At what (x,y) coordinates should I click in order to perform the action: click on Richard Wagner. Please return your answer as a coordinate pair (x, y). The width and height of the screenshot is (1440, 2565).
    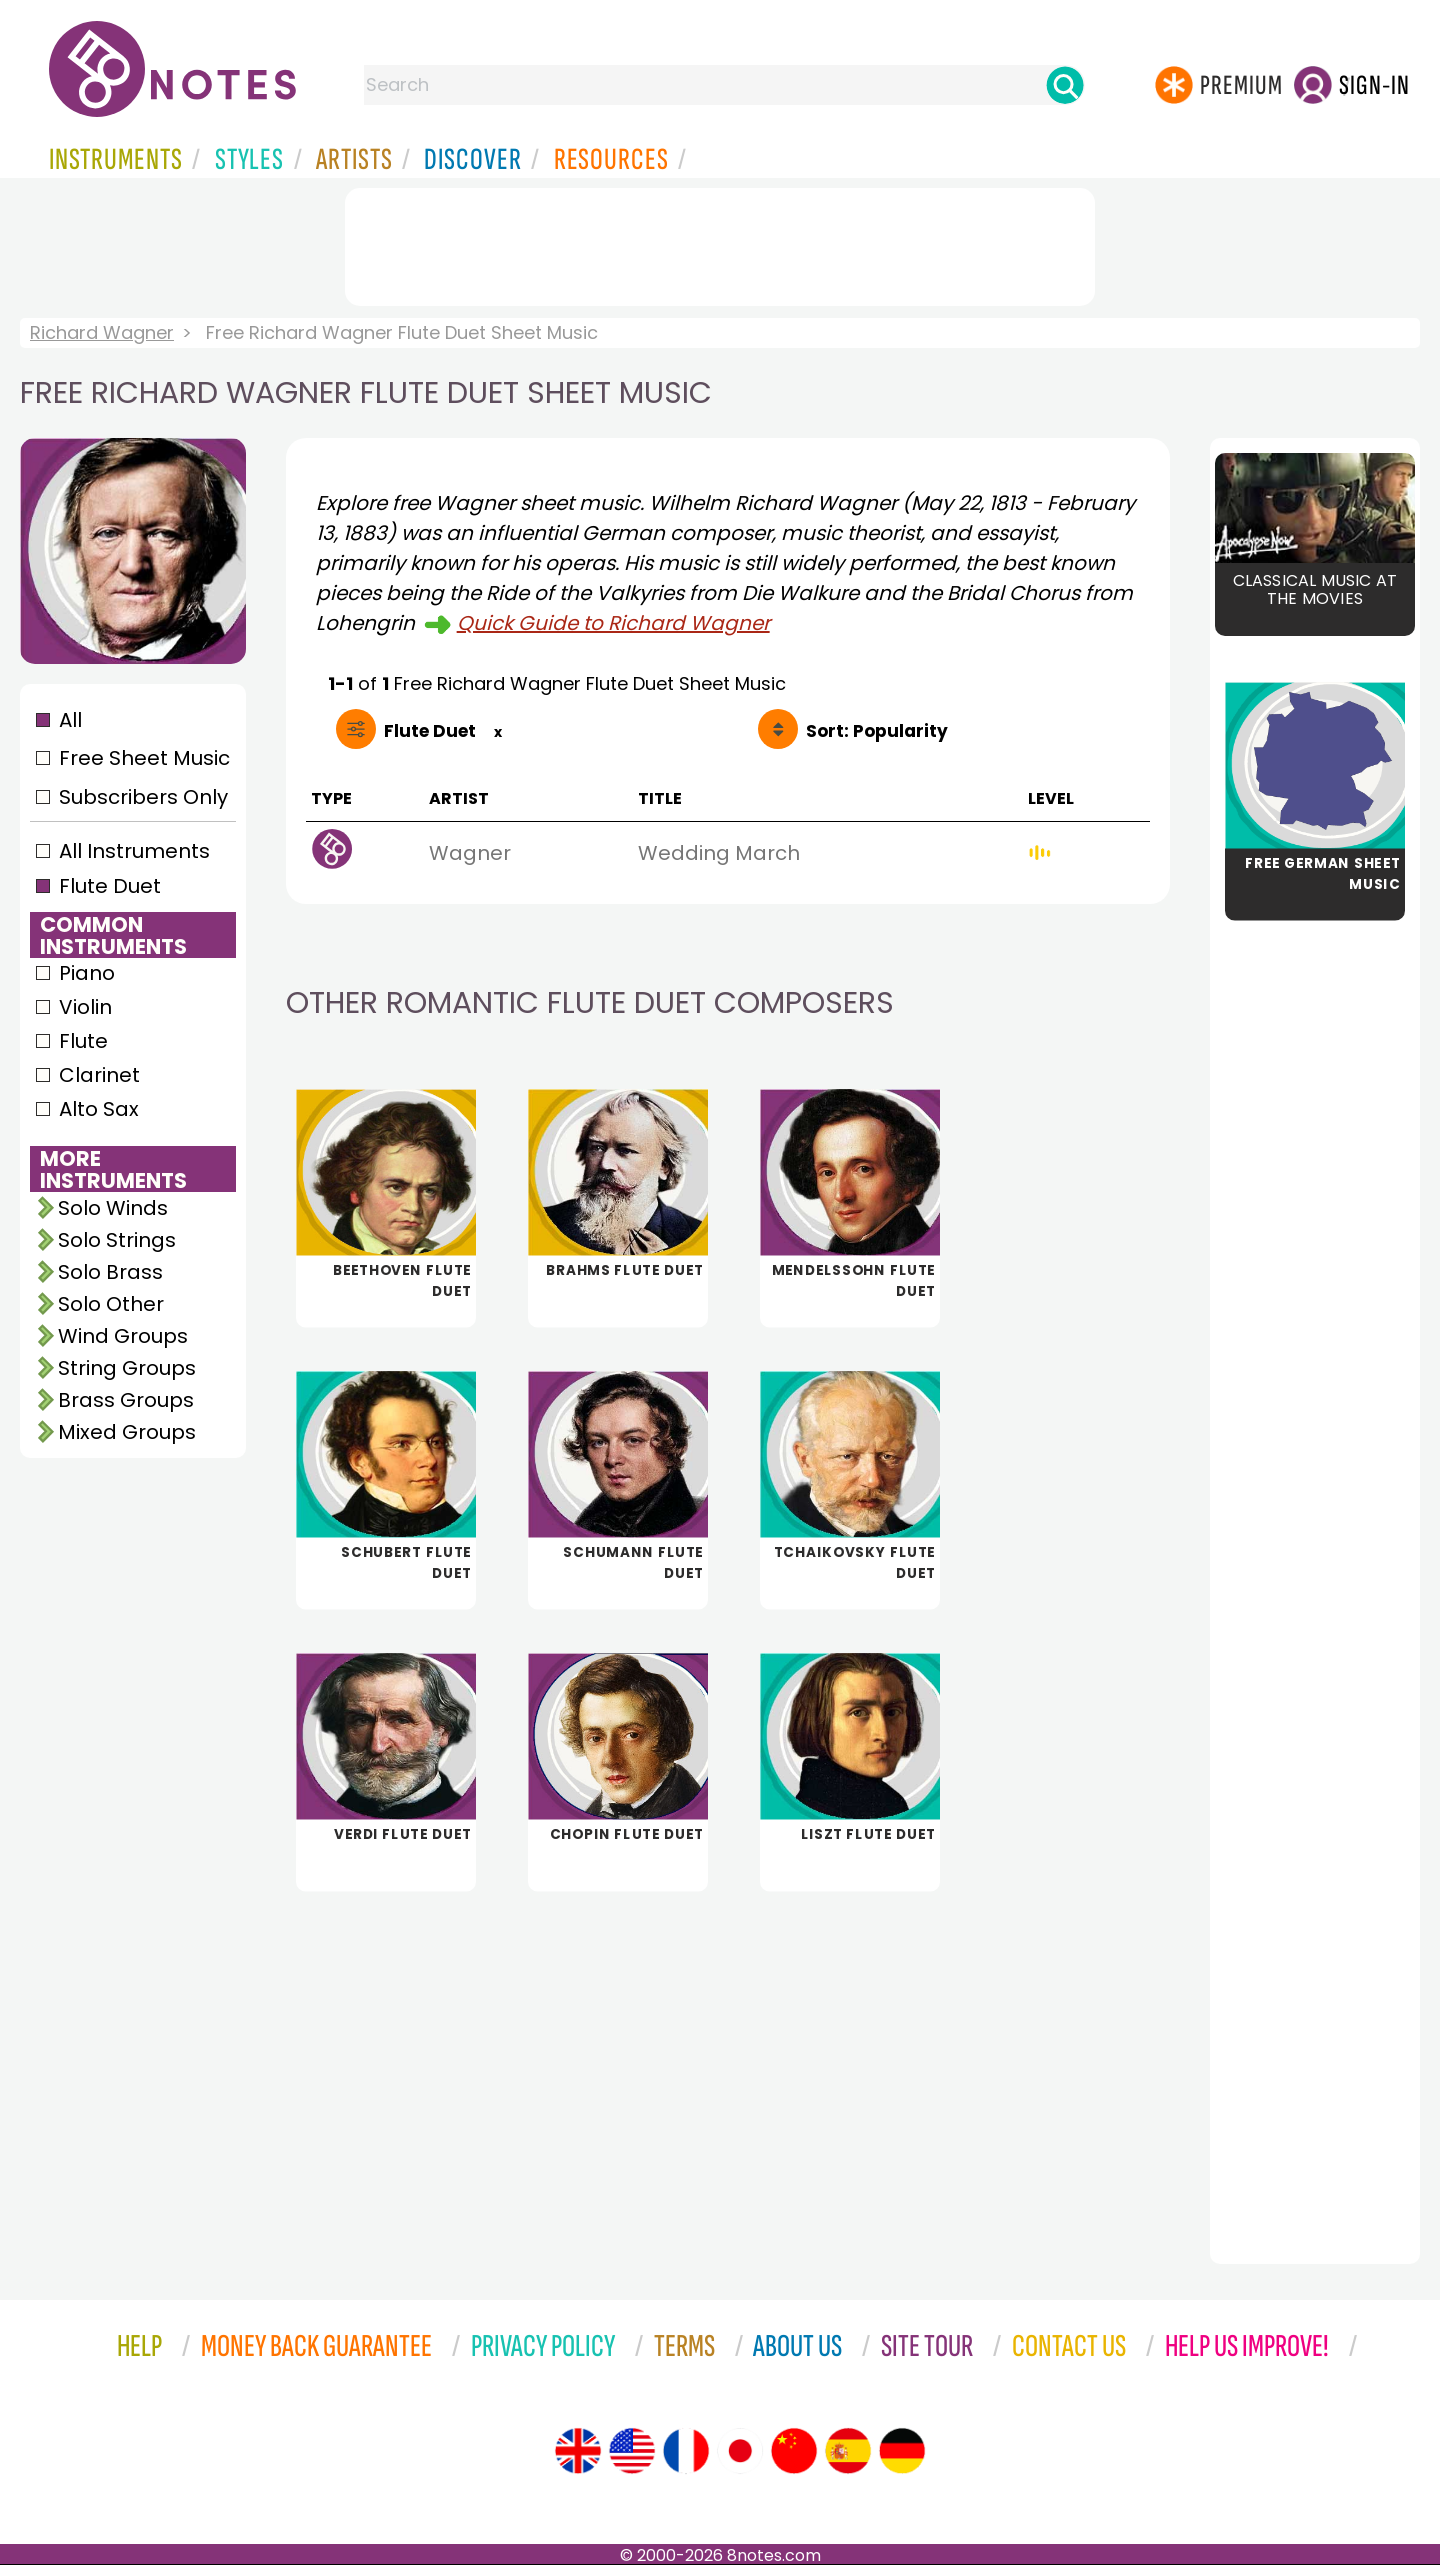
    Looking at the image, I should click on (102, 332).